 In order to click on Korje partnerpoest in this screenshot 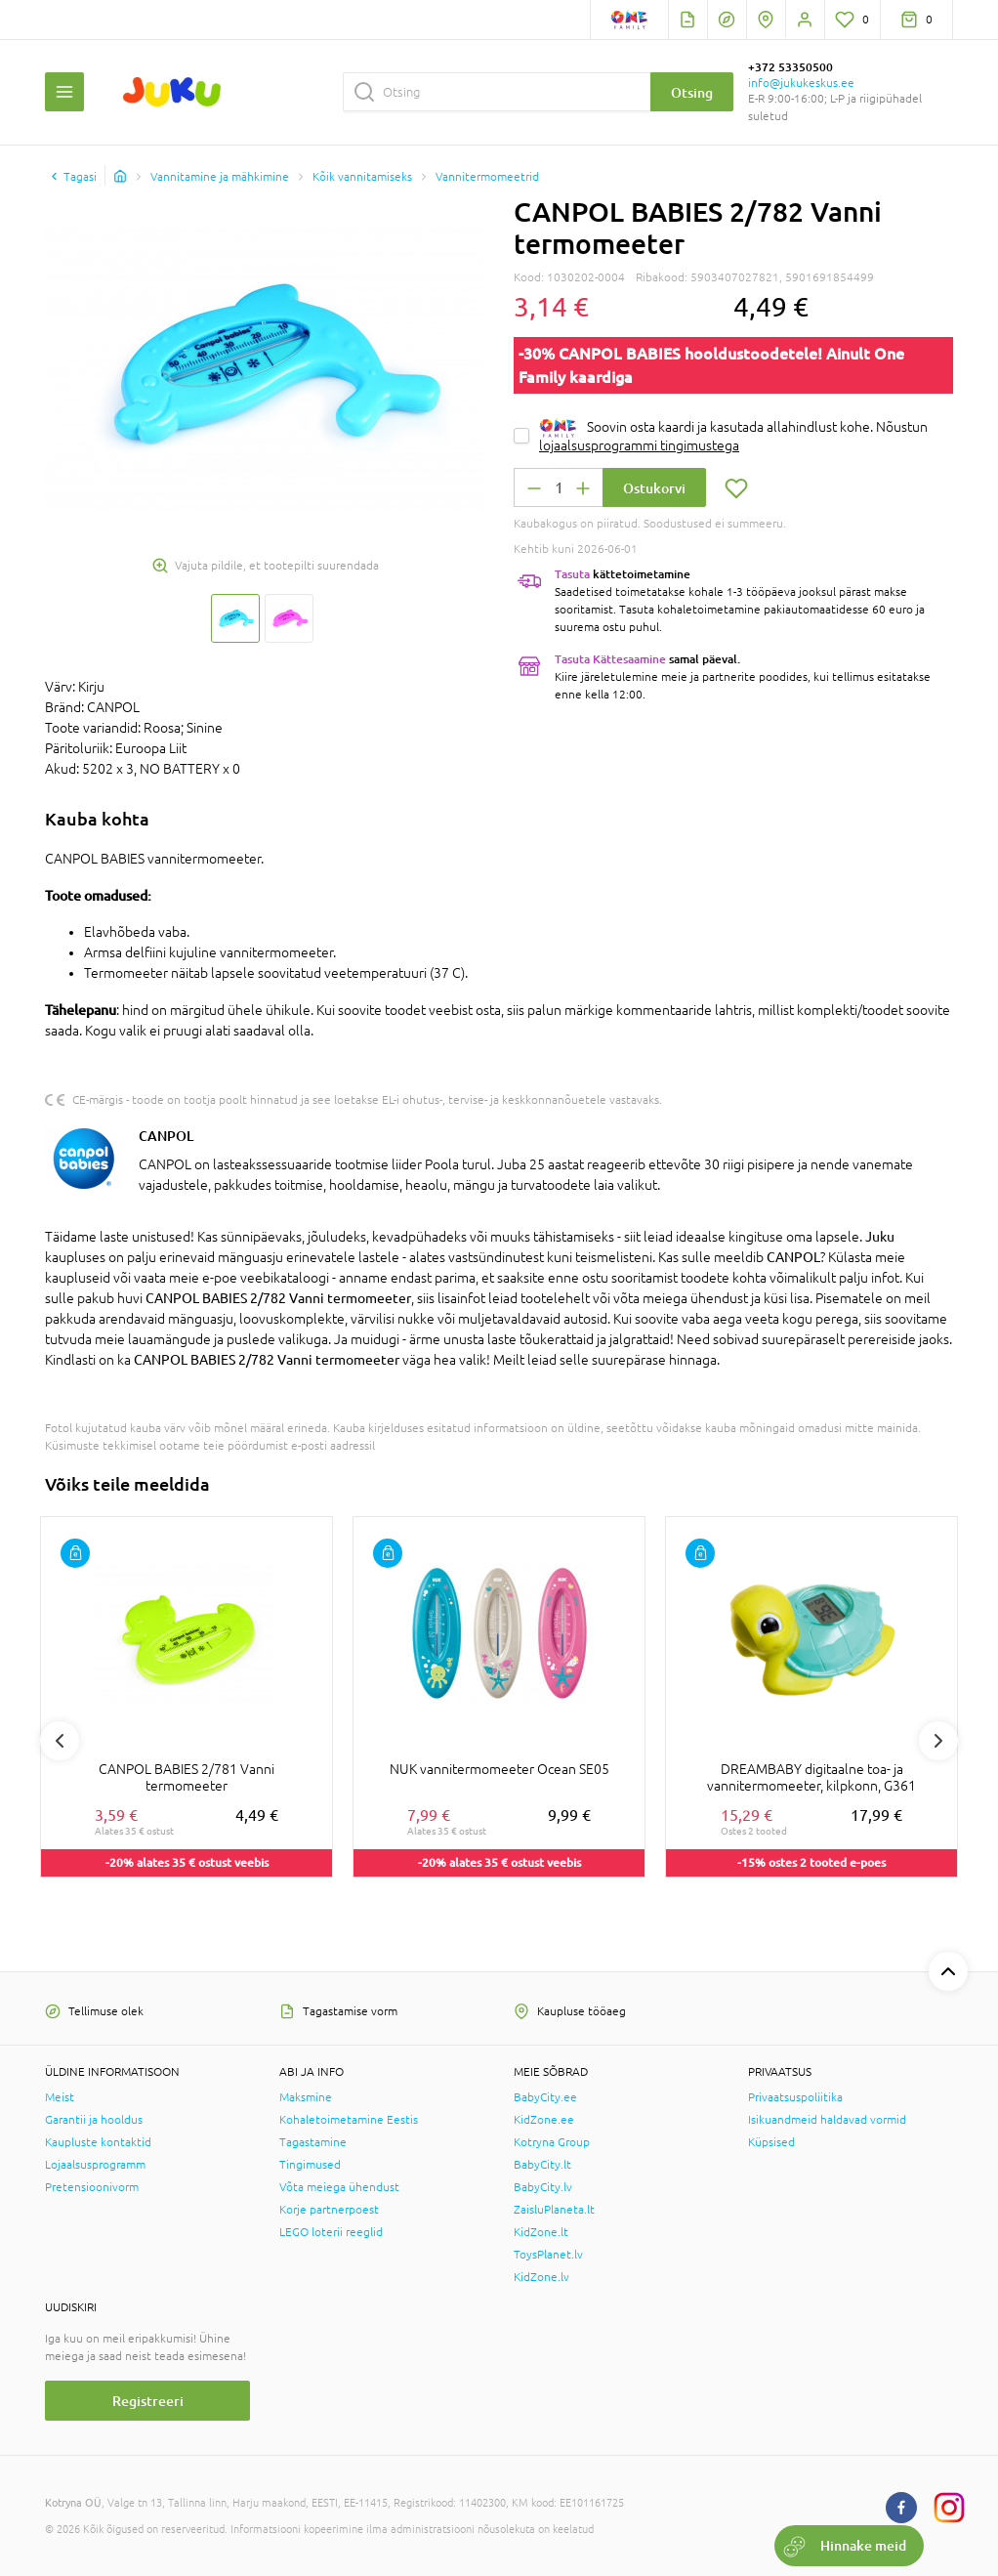, I will do `click(329, 2210)`.